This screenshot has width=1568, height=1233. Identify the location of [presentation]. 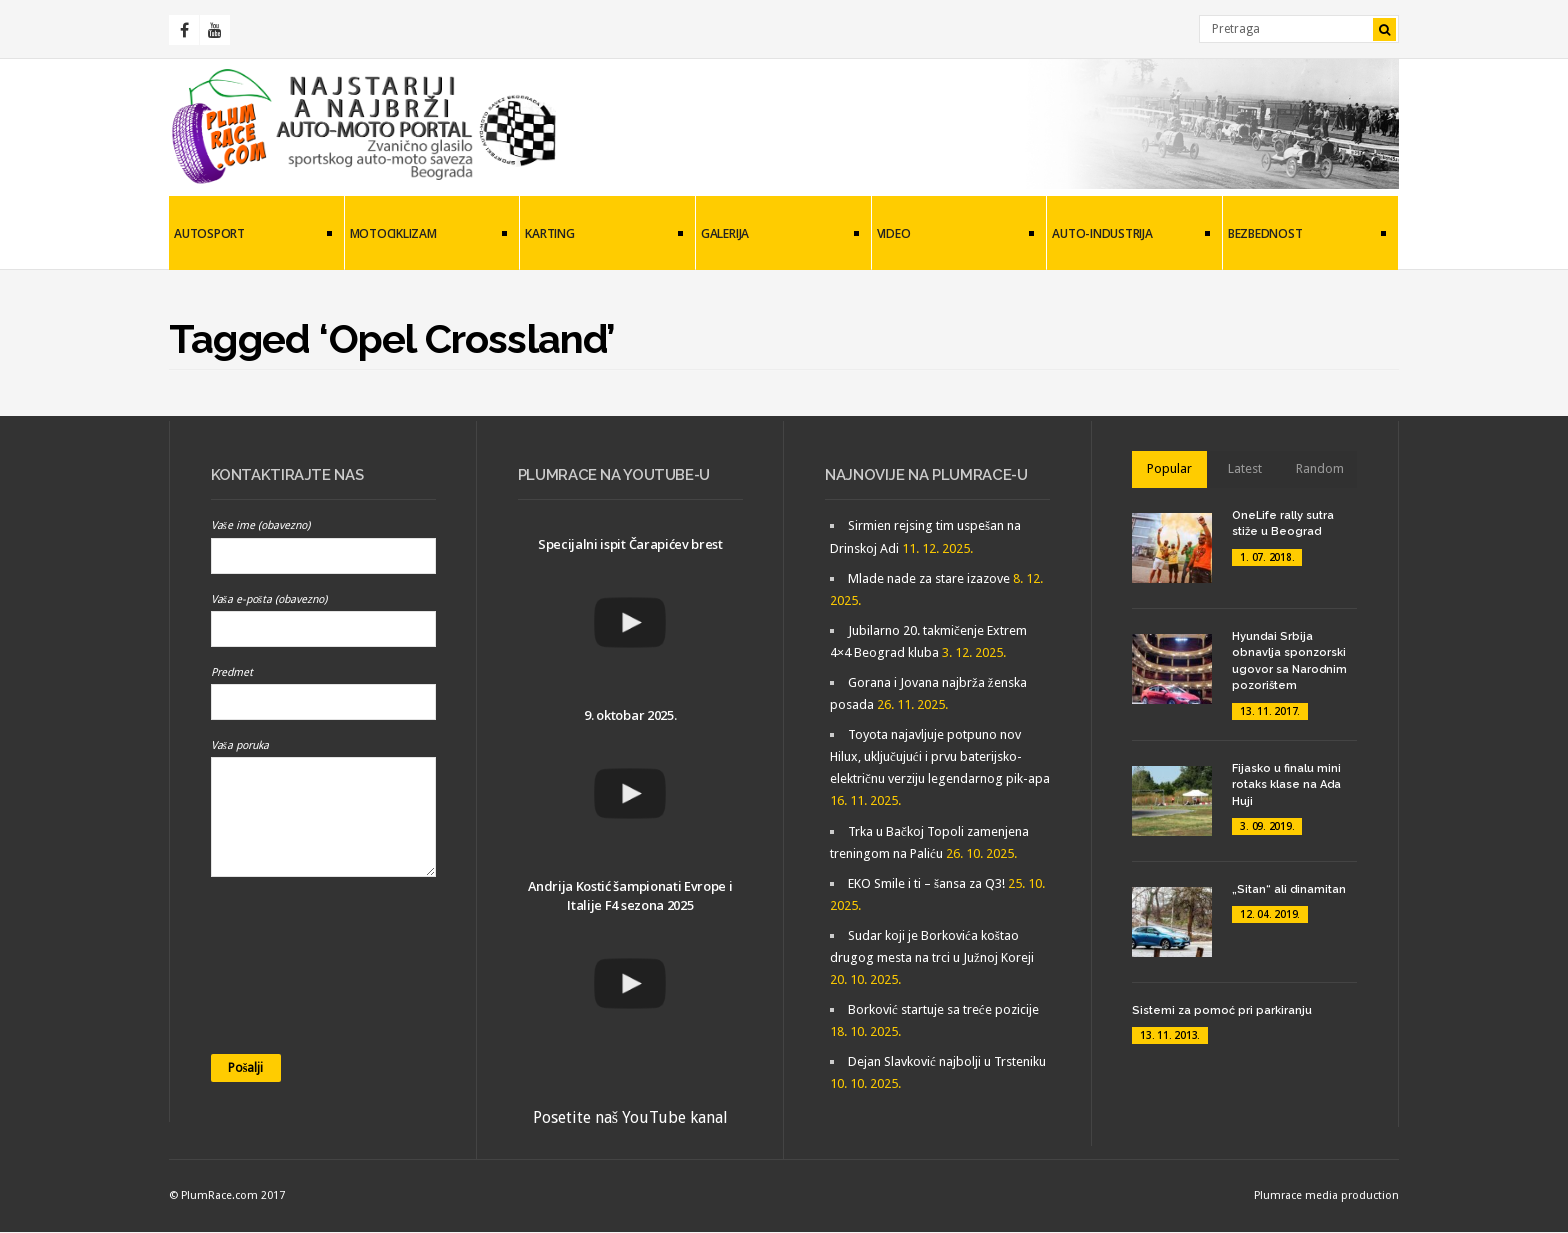
(293, 972).